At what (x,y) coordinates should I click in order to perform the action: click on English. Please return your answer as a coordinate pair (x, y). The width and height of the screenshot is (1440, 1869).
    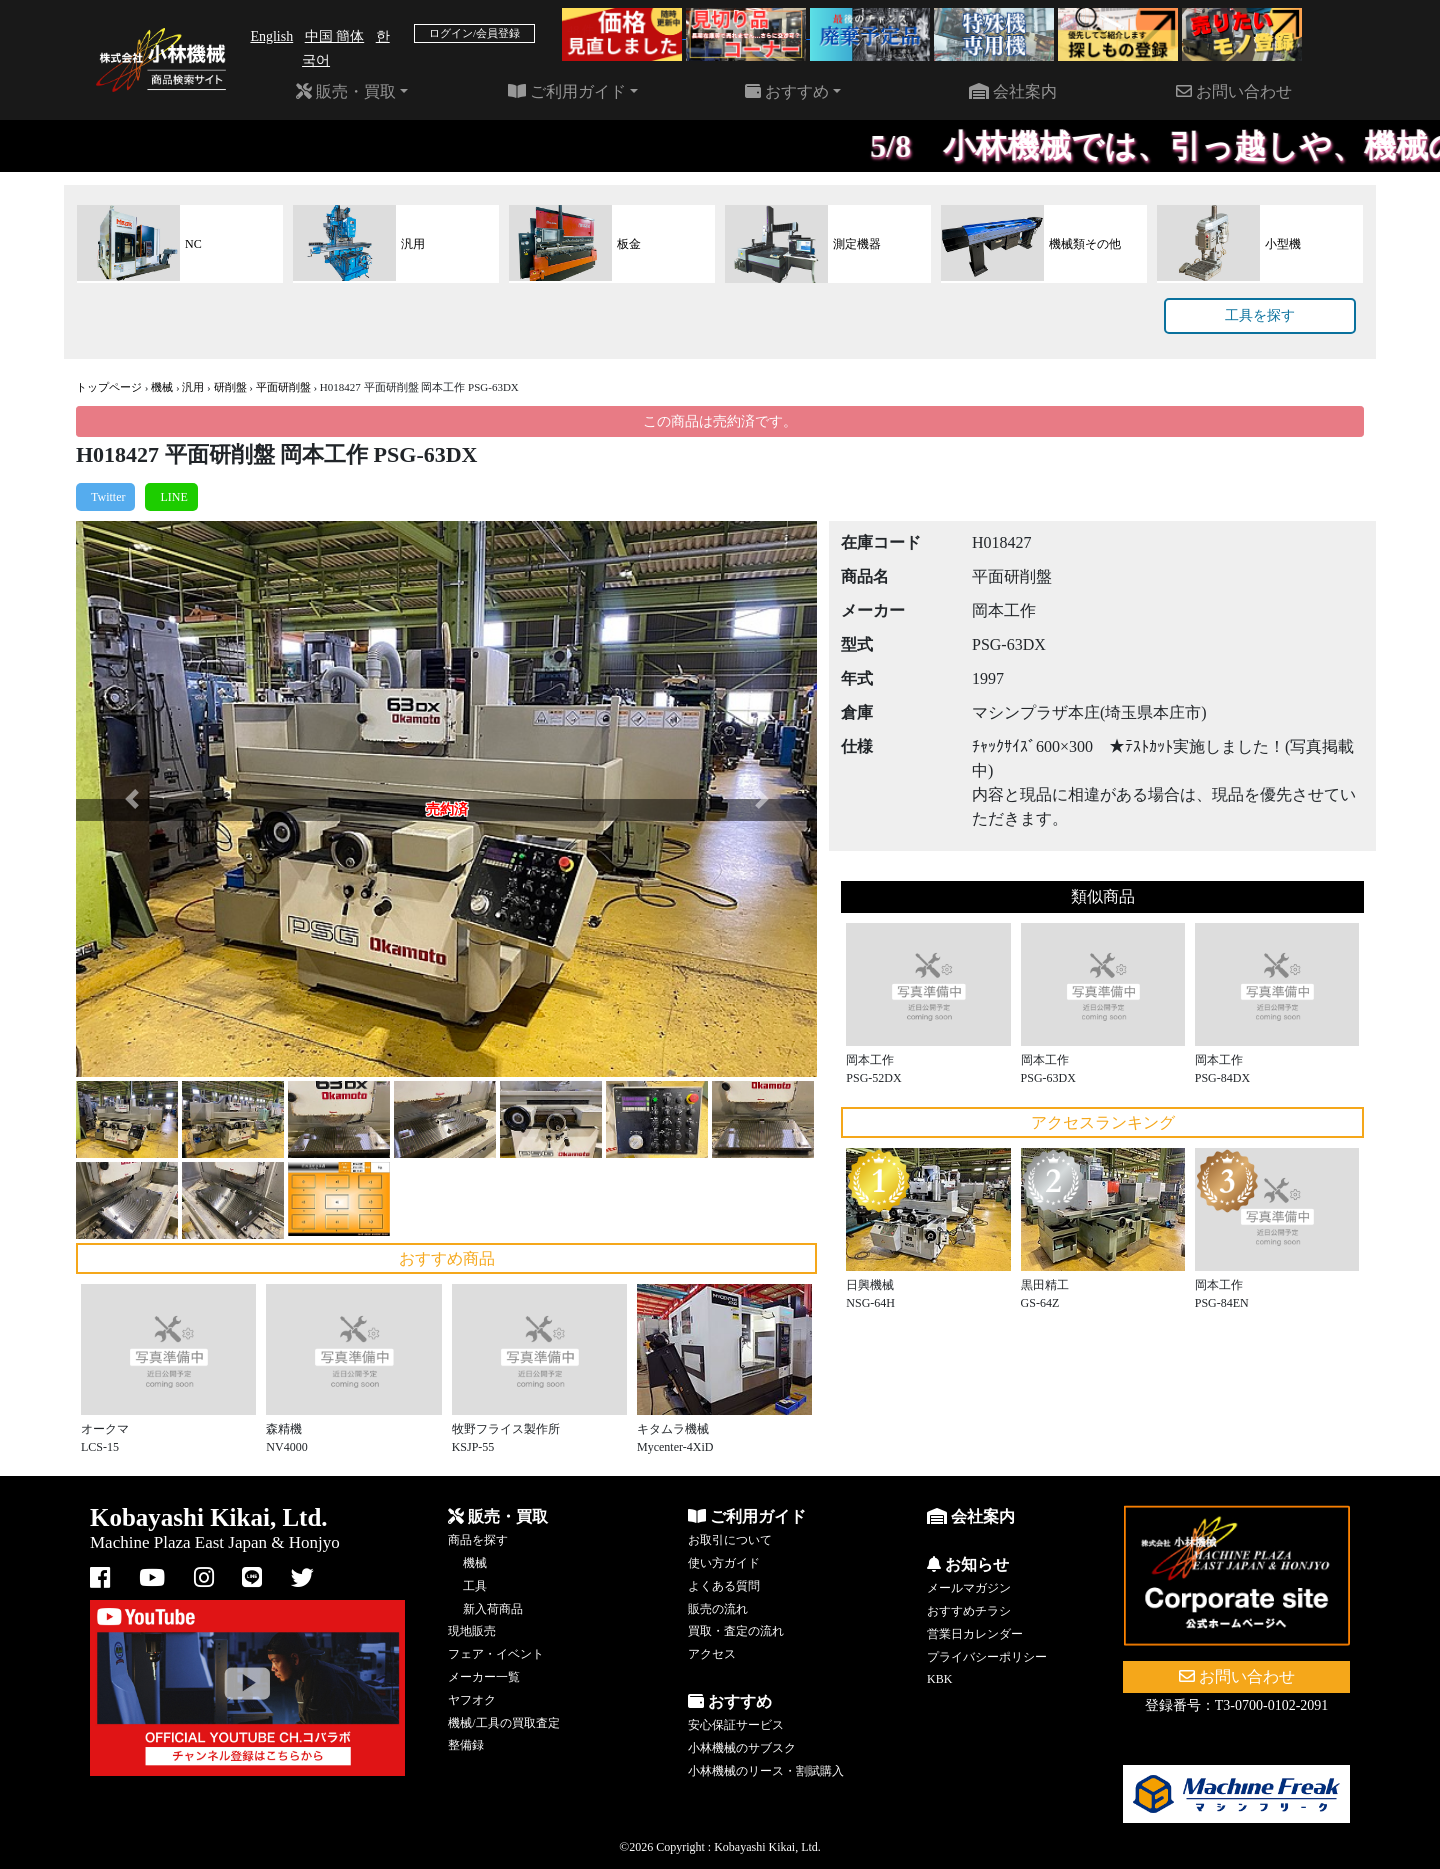
    Looking at the image, I should click on (271, 36).